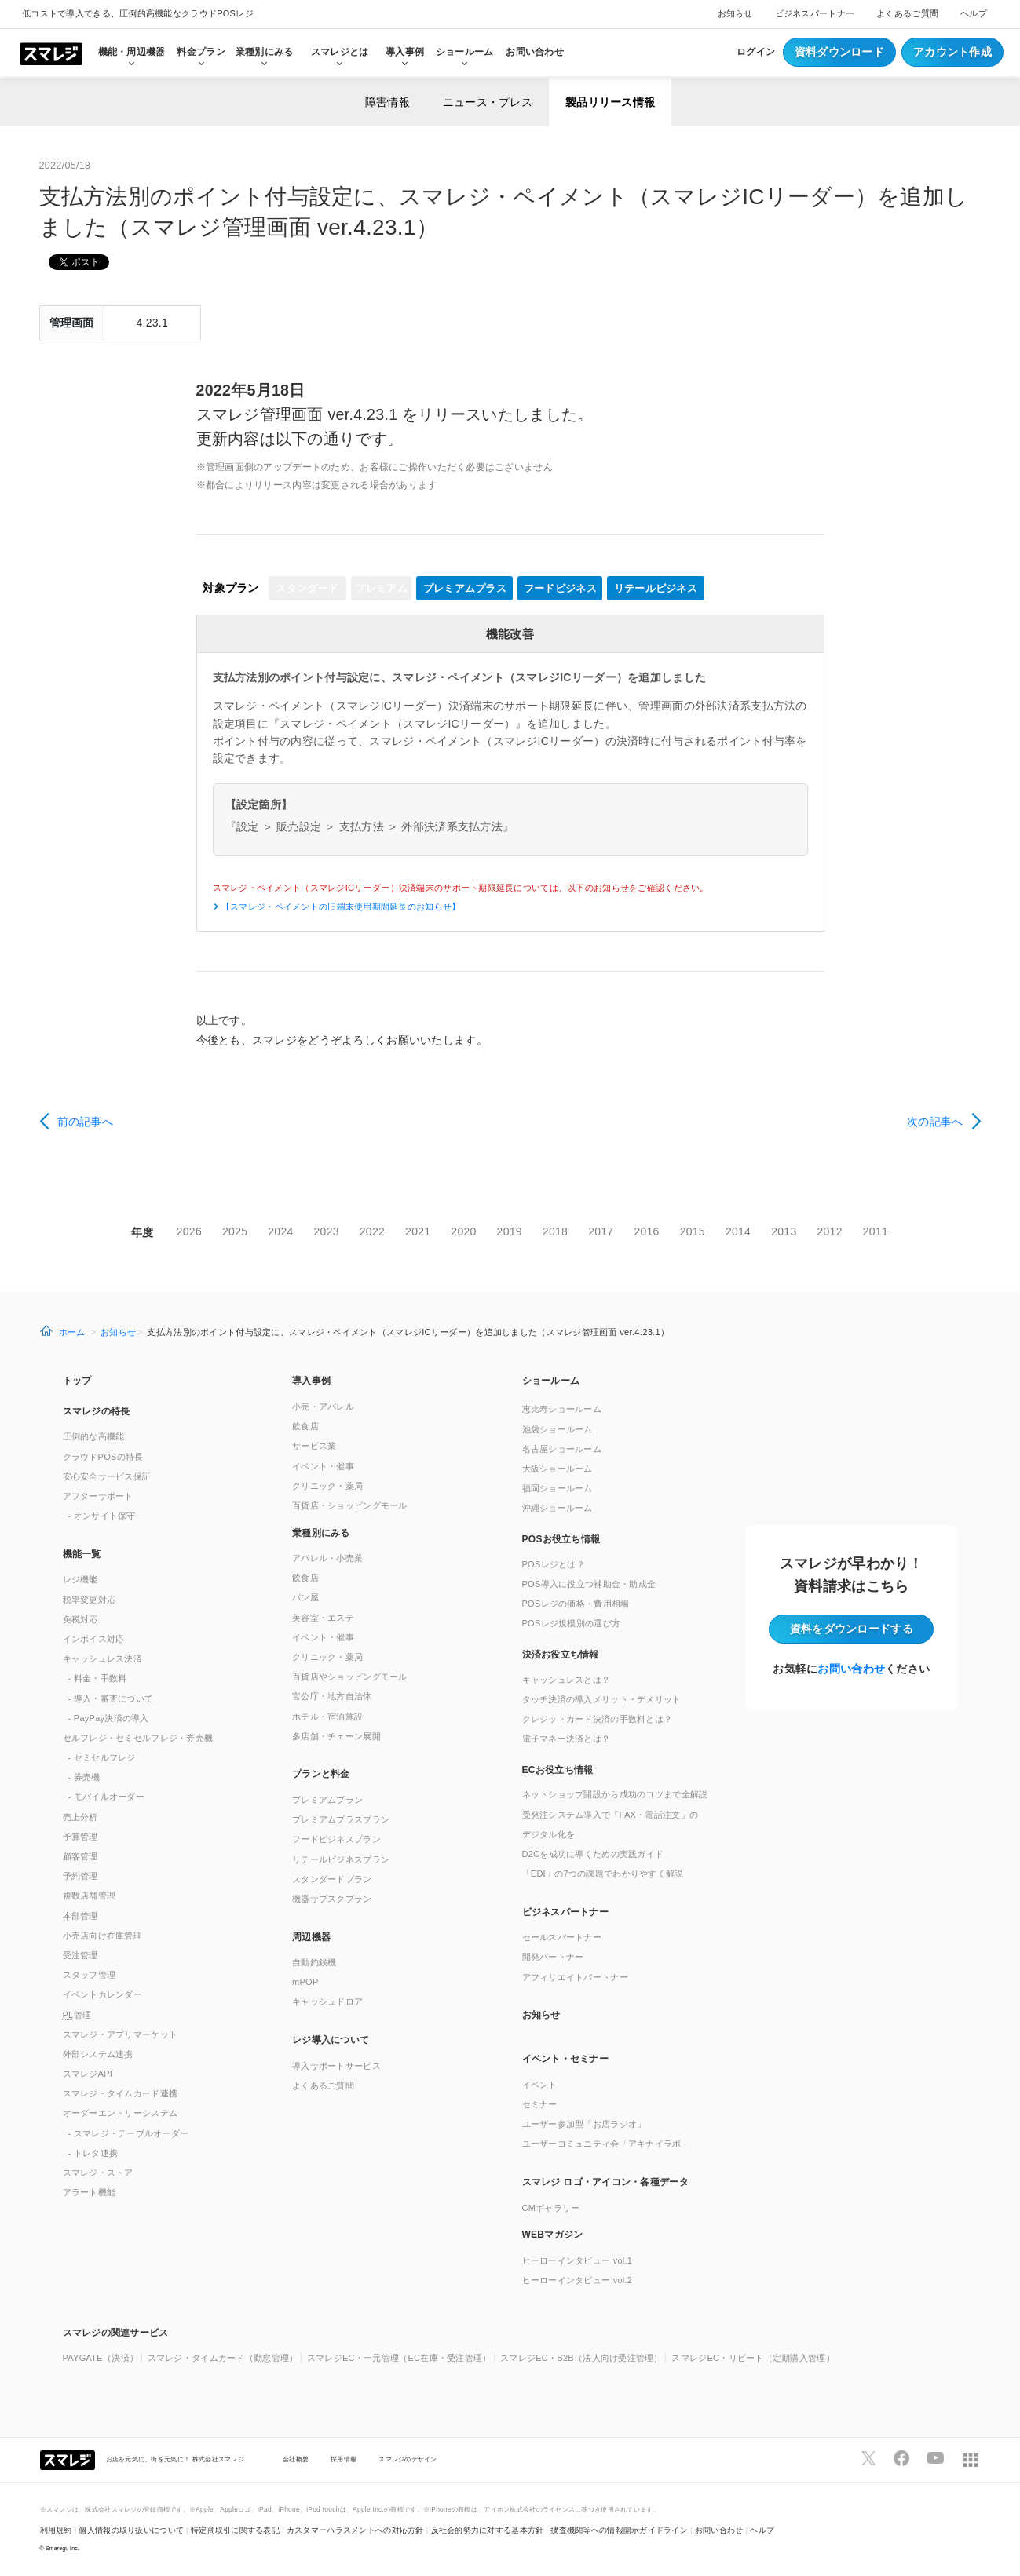 This screenshot has height=2576, width=1020. What do you see at coordinates (89, 1974) in the screenshot?
I see `スタッフ管理` at bounding box center [89, 1974].